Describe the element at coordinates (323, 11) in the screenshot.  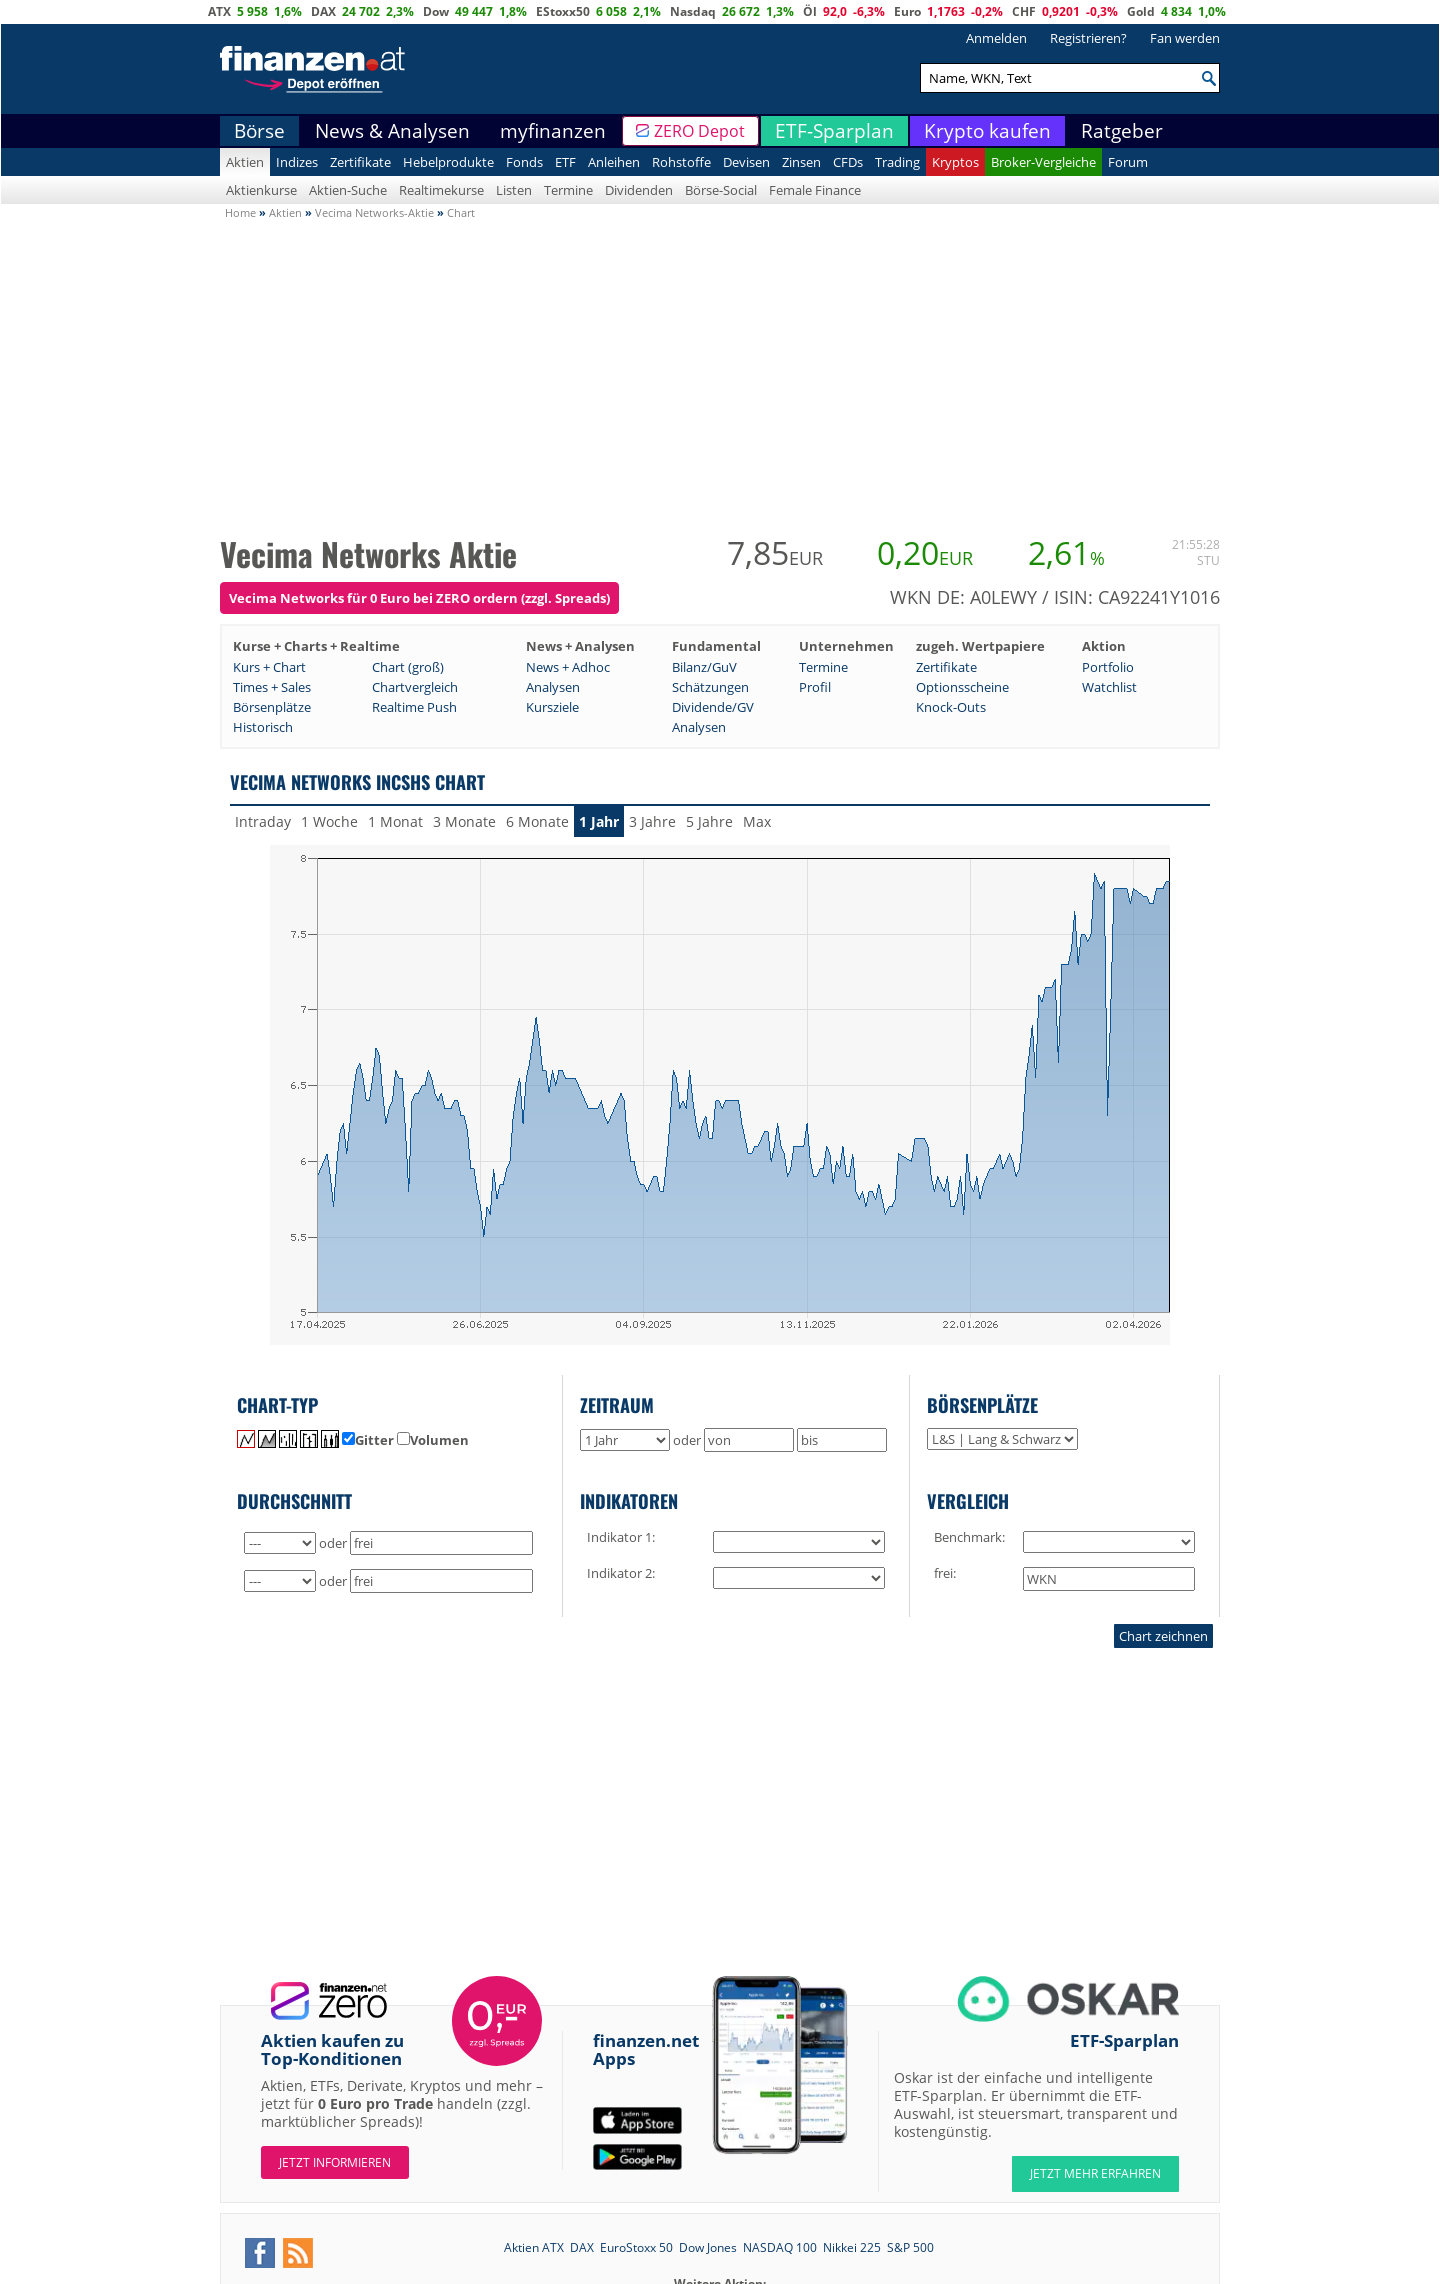
I see `DAX` at that location.